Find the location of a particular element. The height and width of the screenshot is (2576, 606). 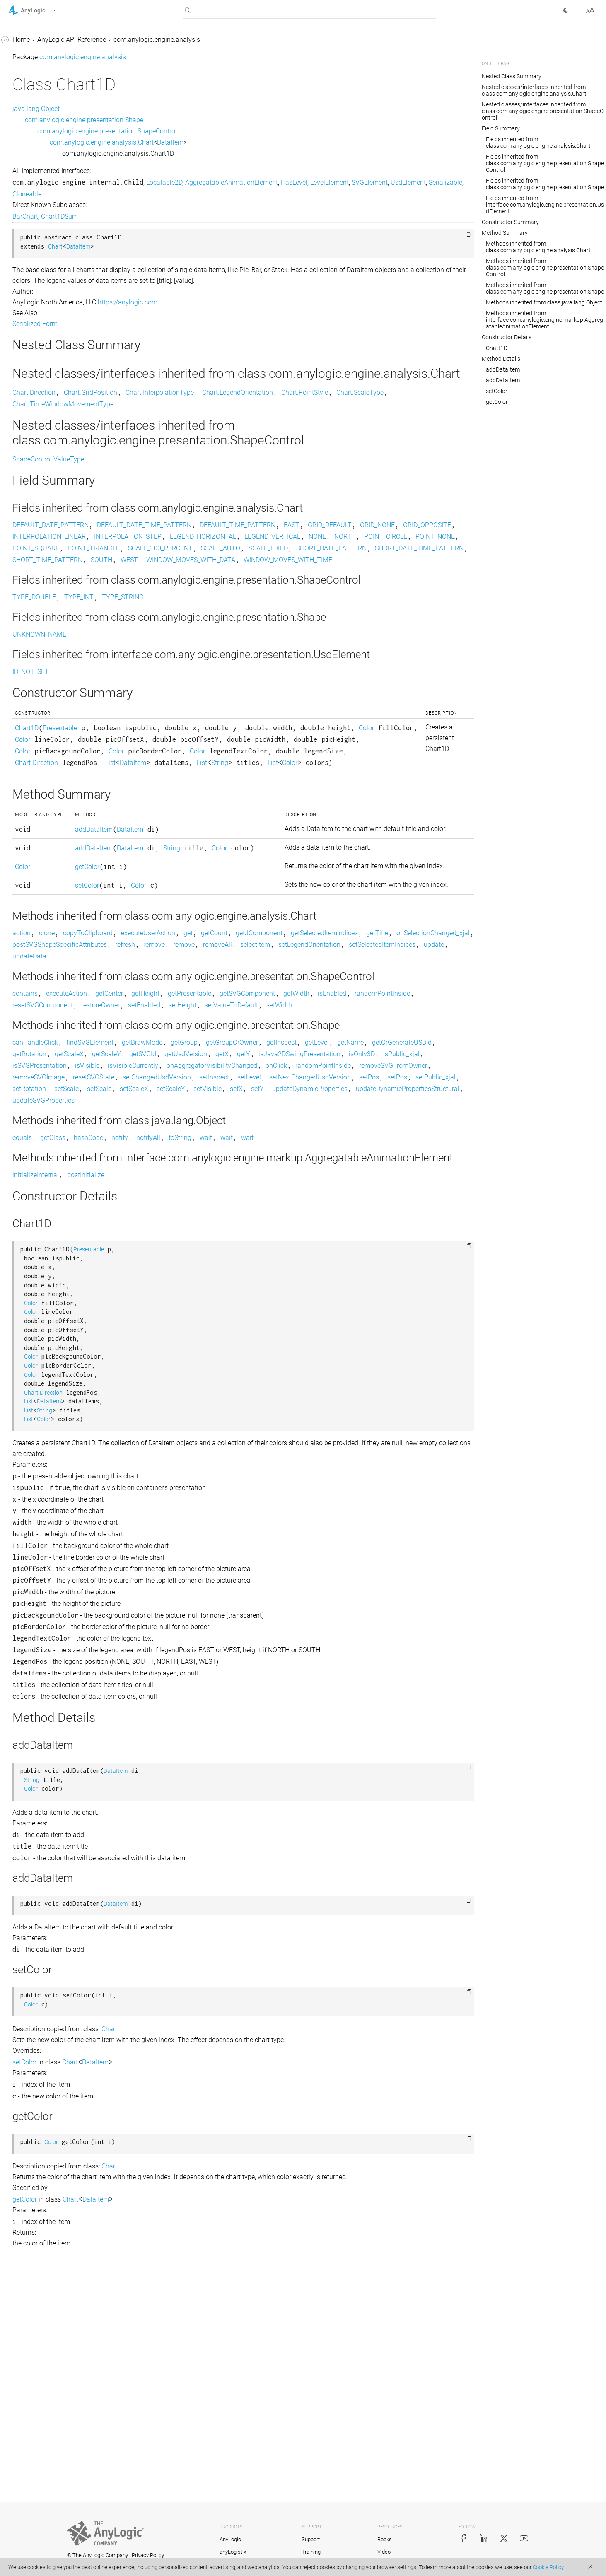

Chart.GridPosition is located at coordinates (42, 182).